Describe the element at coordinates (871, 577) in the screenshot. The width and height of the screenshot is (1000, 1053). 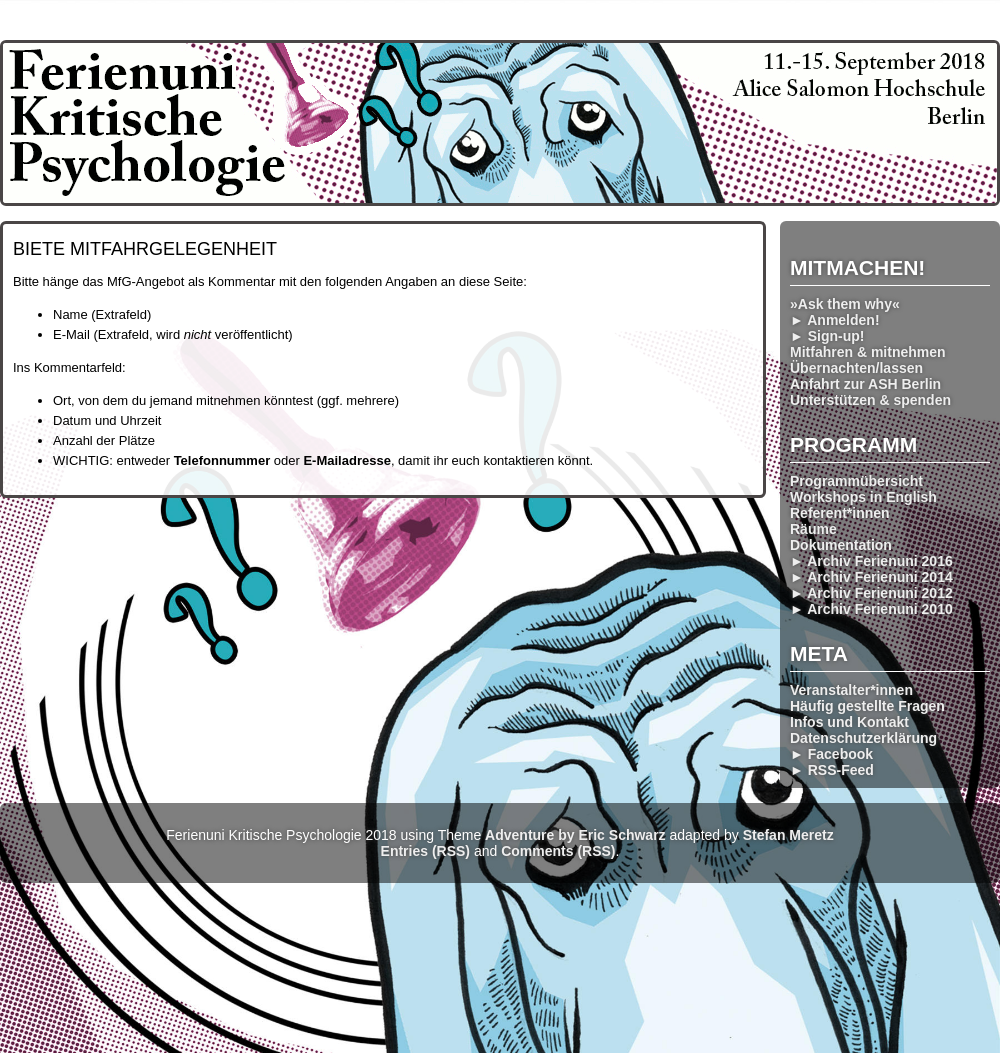
I see `► Archiv Ferienuni 2014` at that location.